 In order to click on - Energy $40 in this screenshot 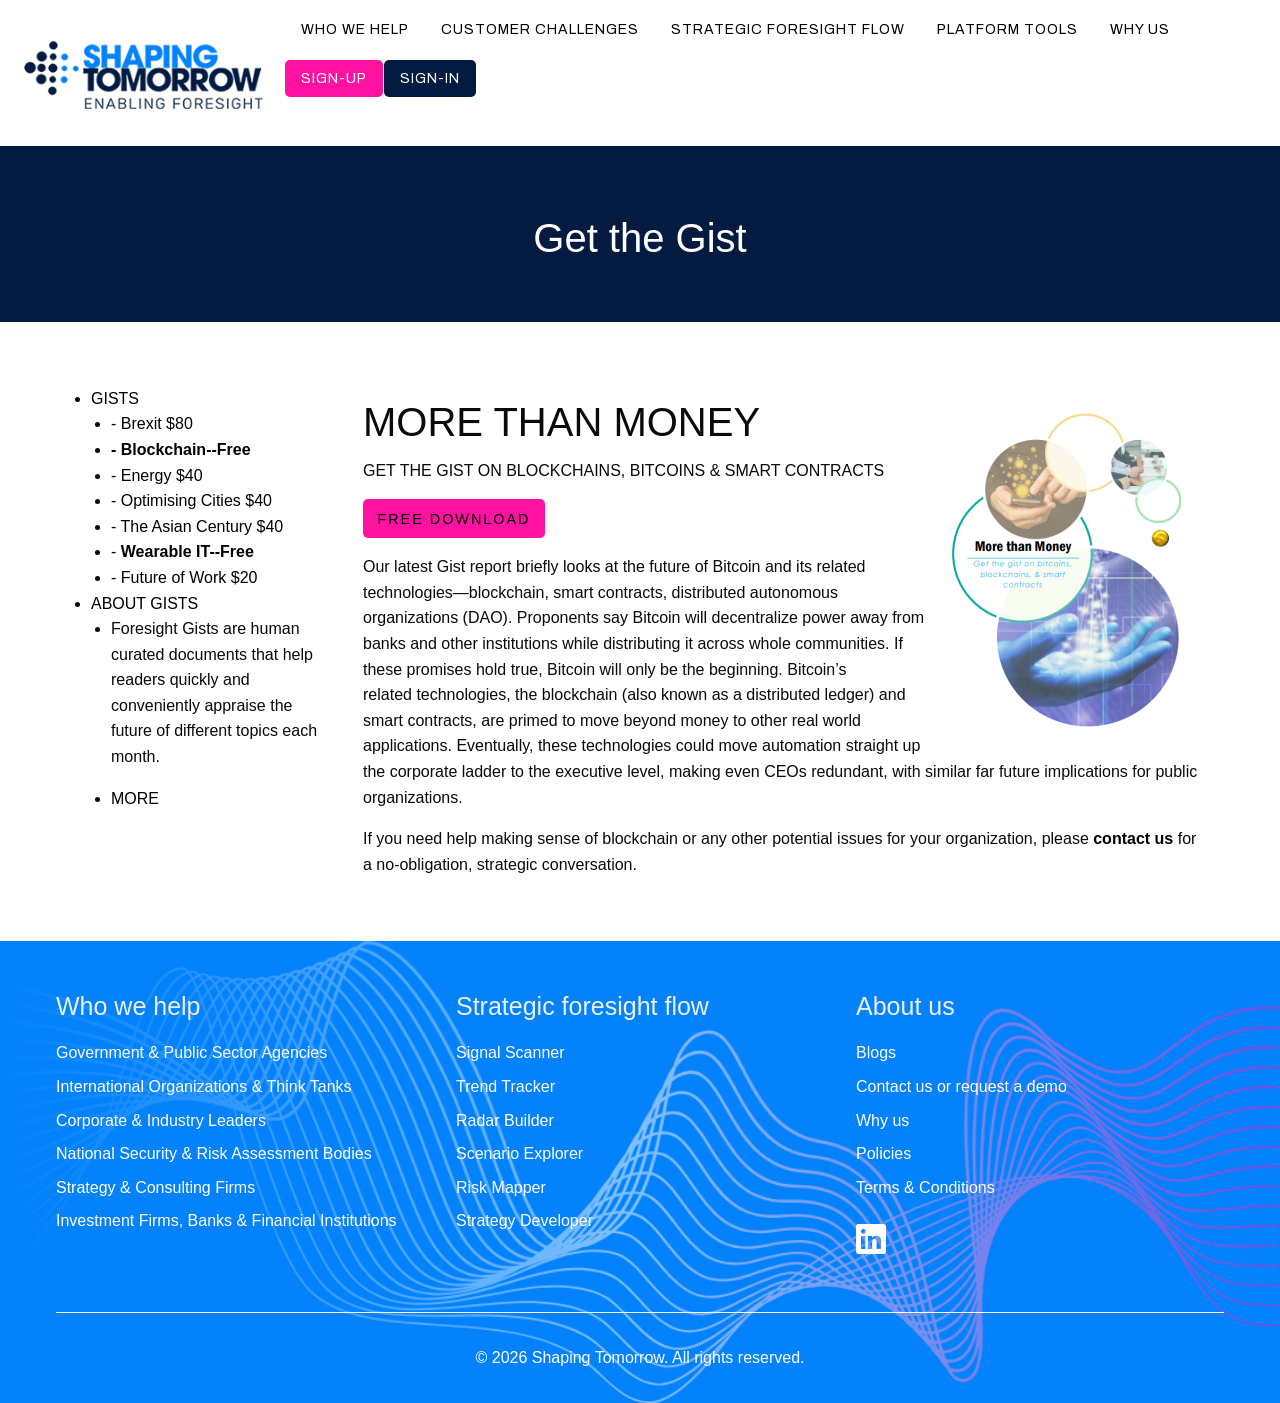, I will do `click(157, 475)`.